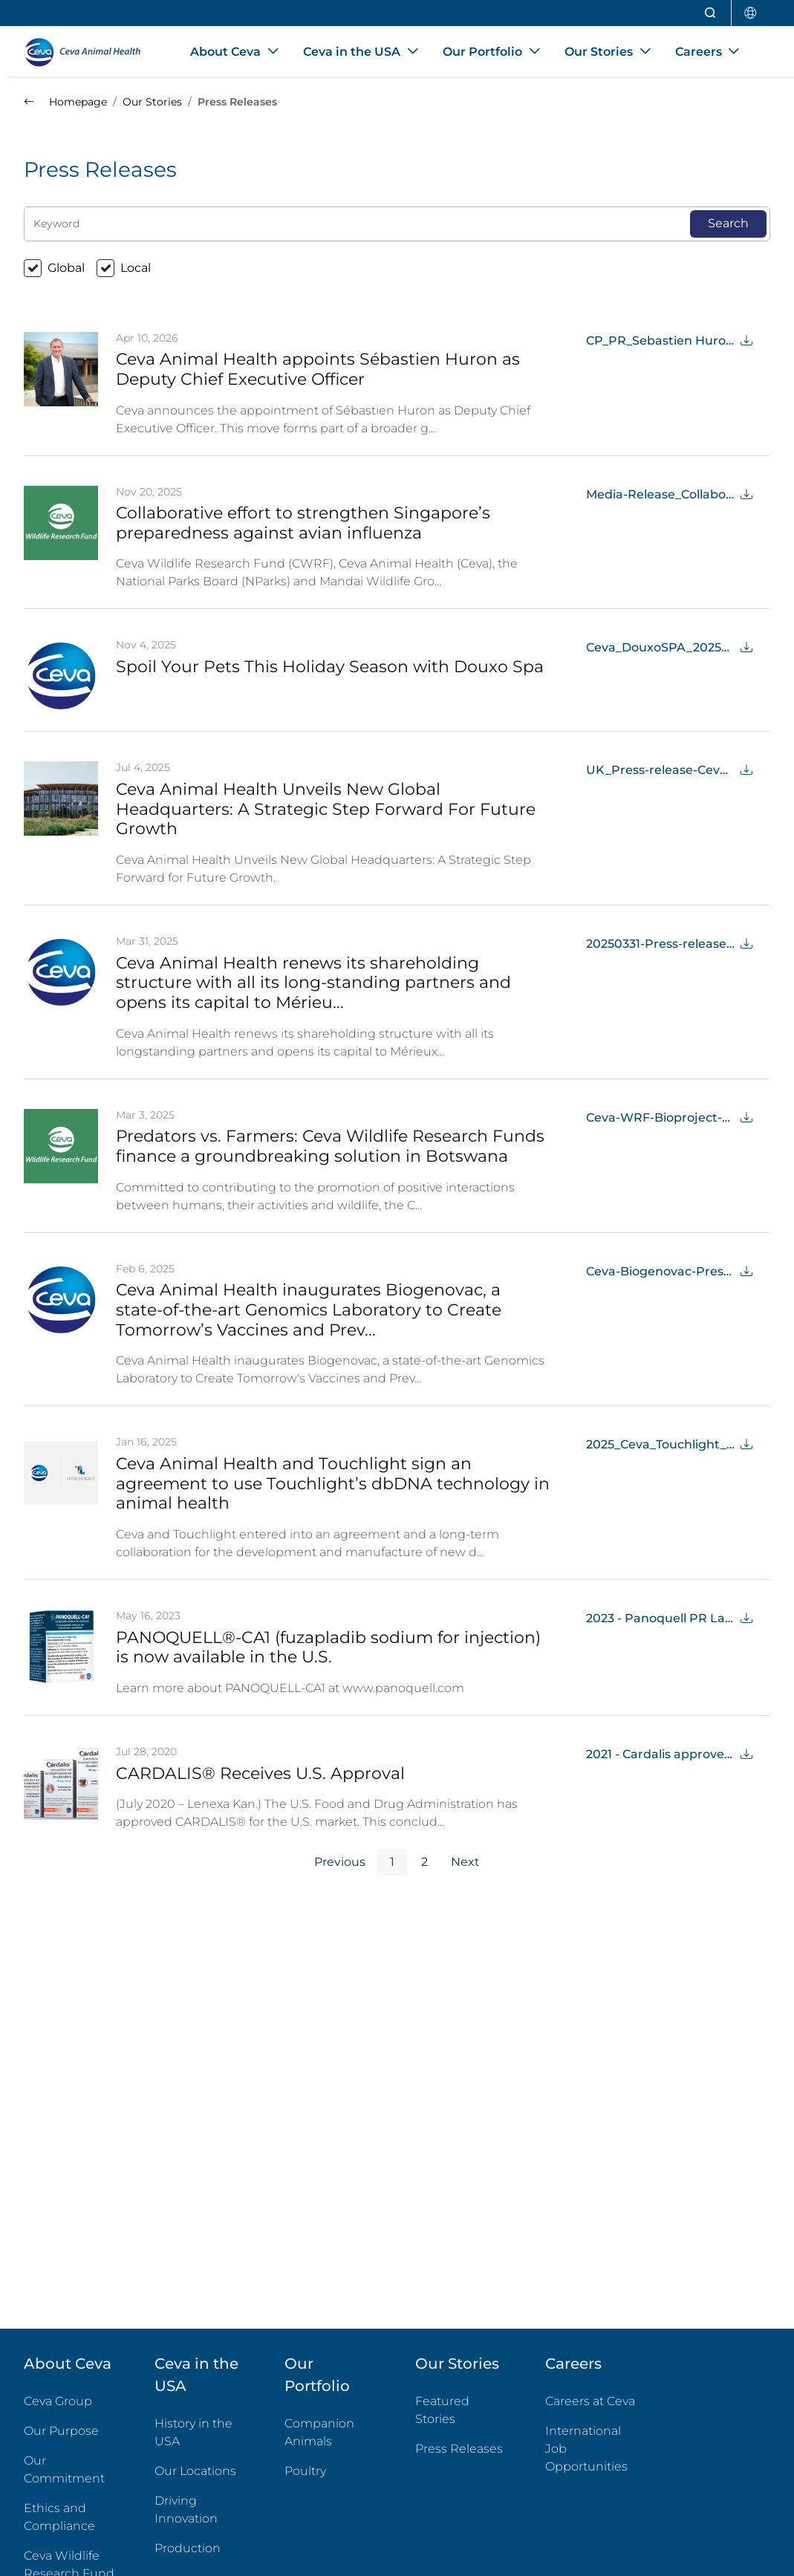 The width and height of the screenshot is (794, 2576). I want to click on Poultry, so click(332, 2470).